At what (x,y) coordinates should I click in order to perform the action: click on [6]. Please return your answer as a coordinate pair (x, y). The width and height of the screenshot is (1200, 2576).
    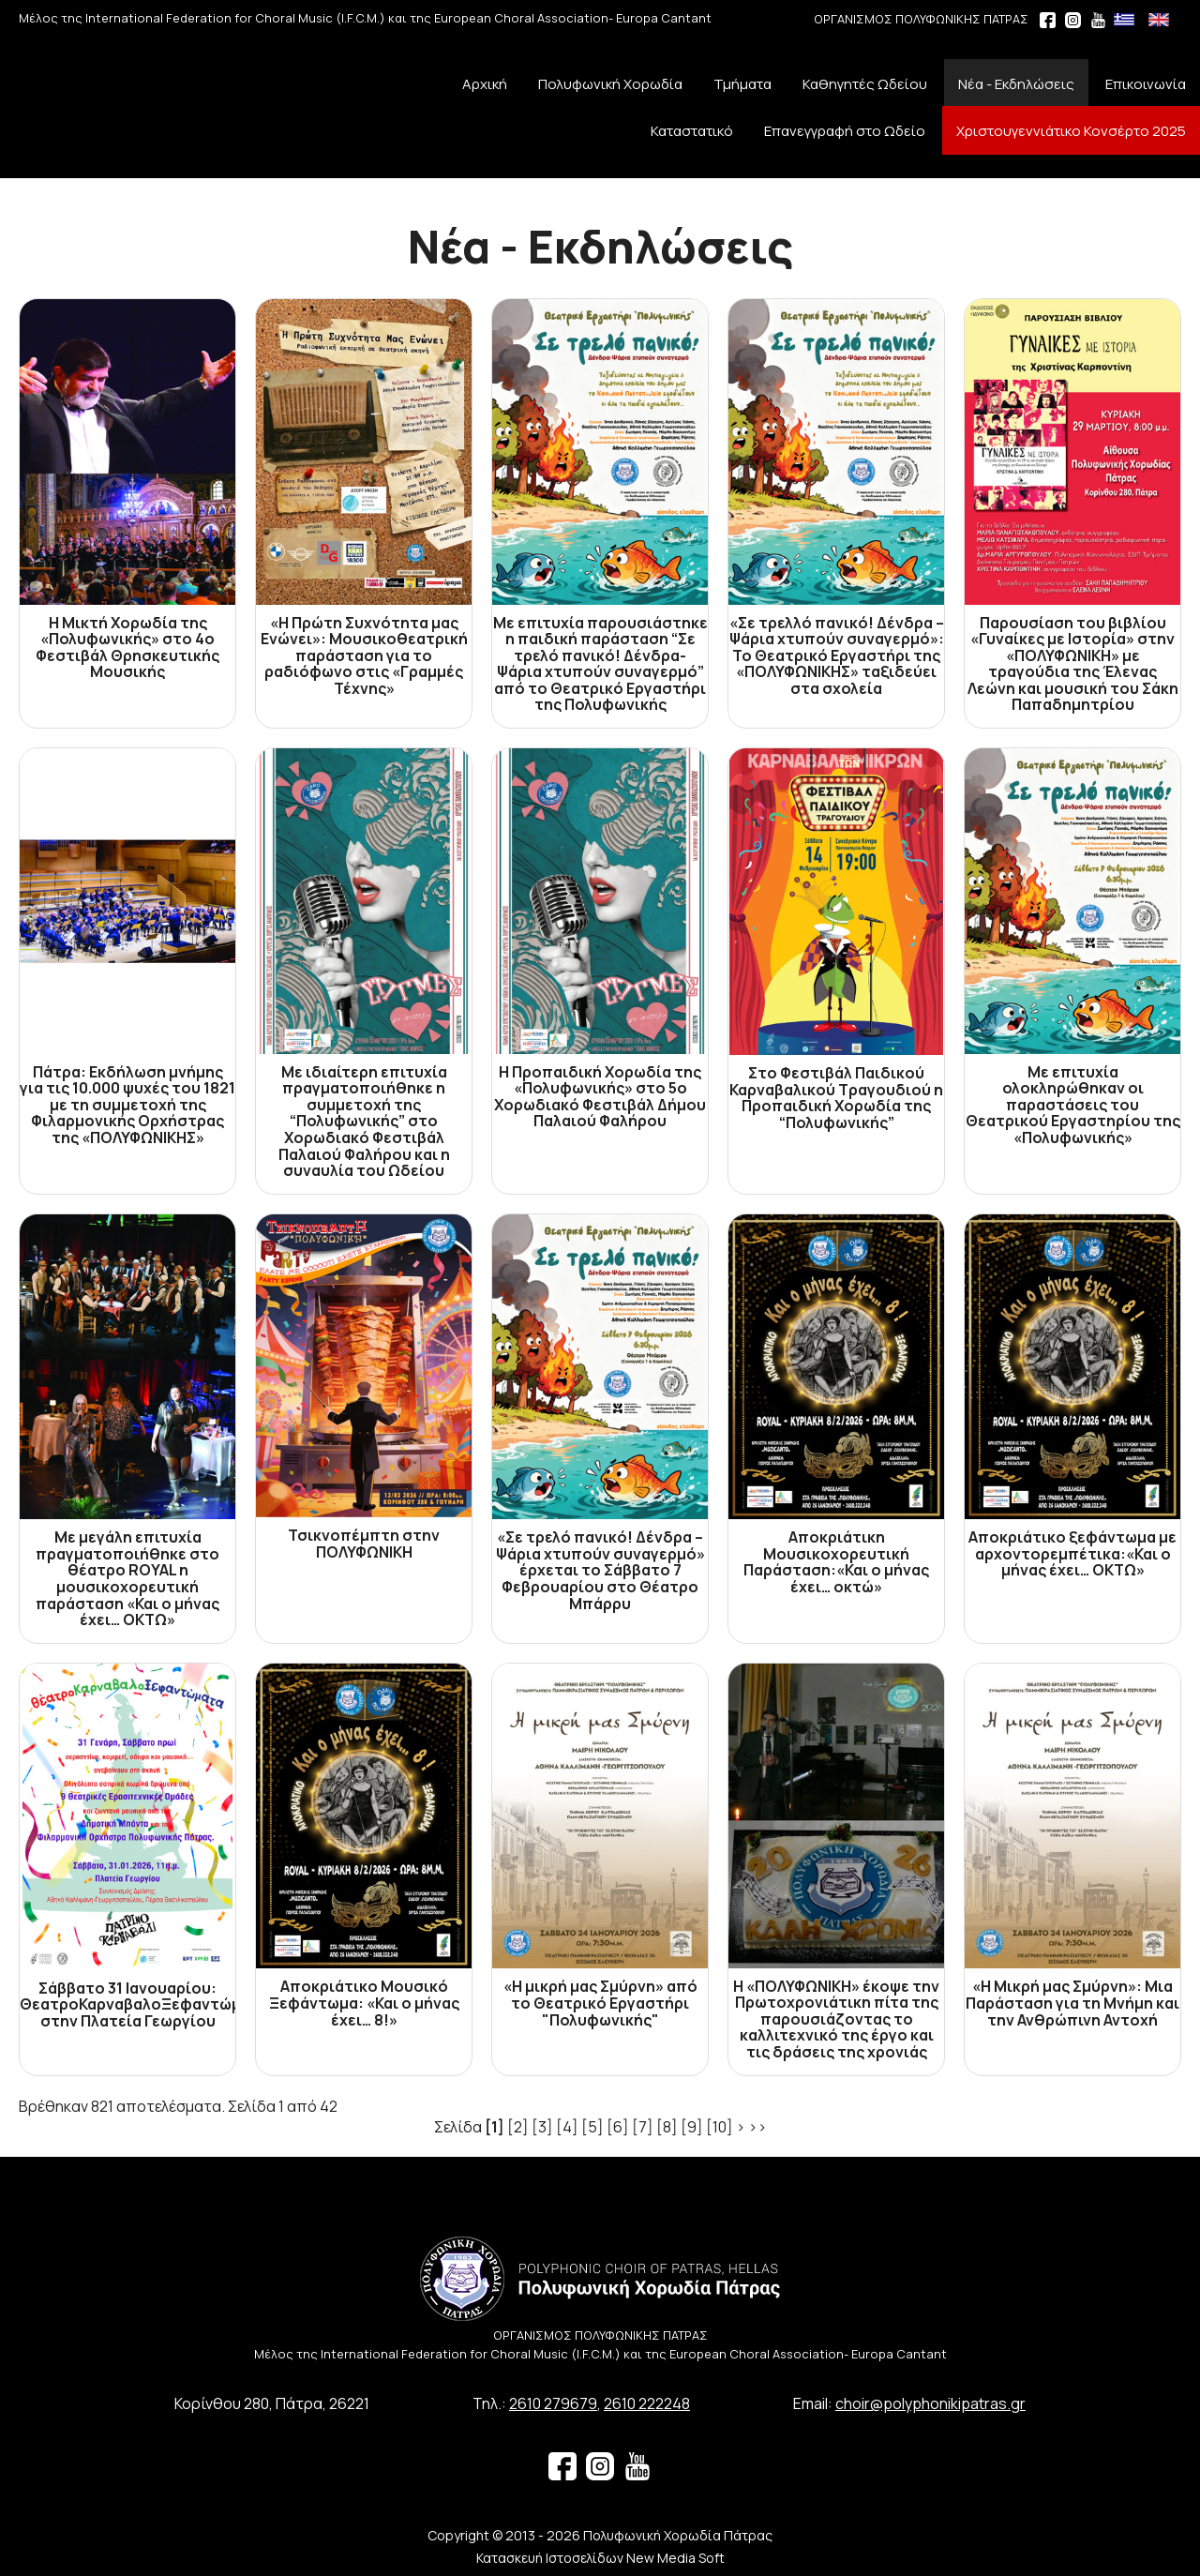
    Looking at the image, I should click on (618, 2127).